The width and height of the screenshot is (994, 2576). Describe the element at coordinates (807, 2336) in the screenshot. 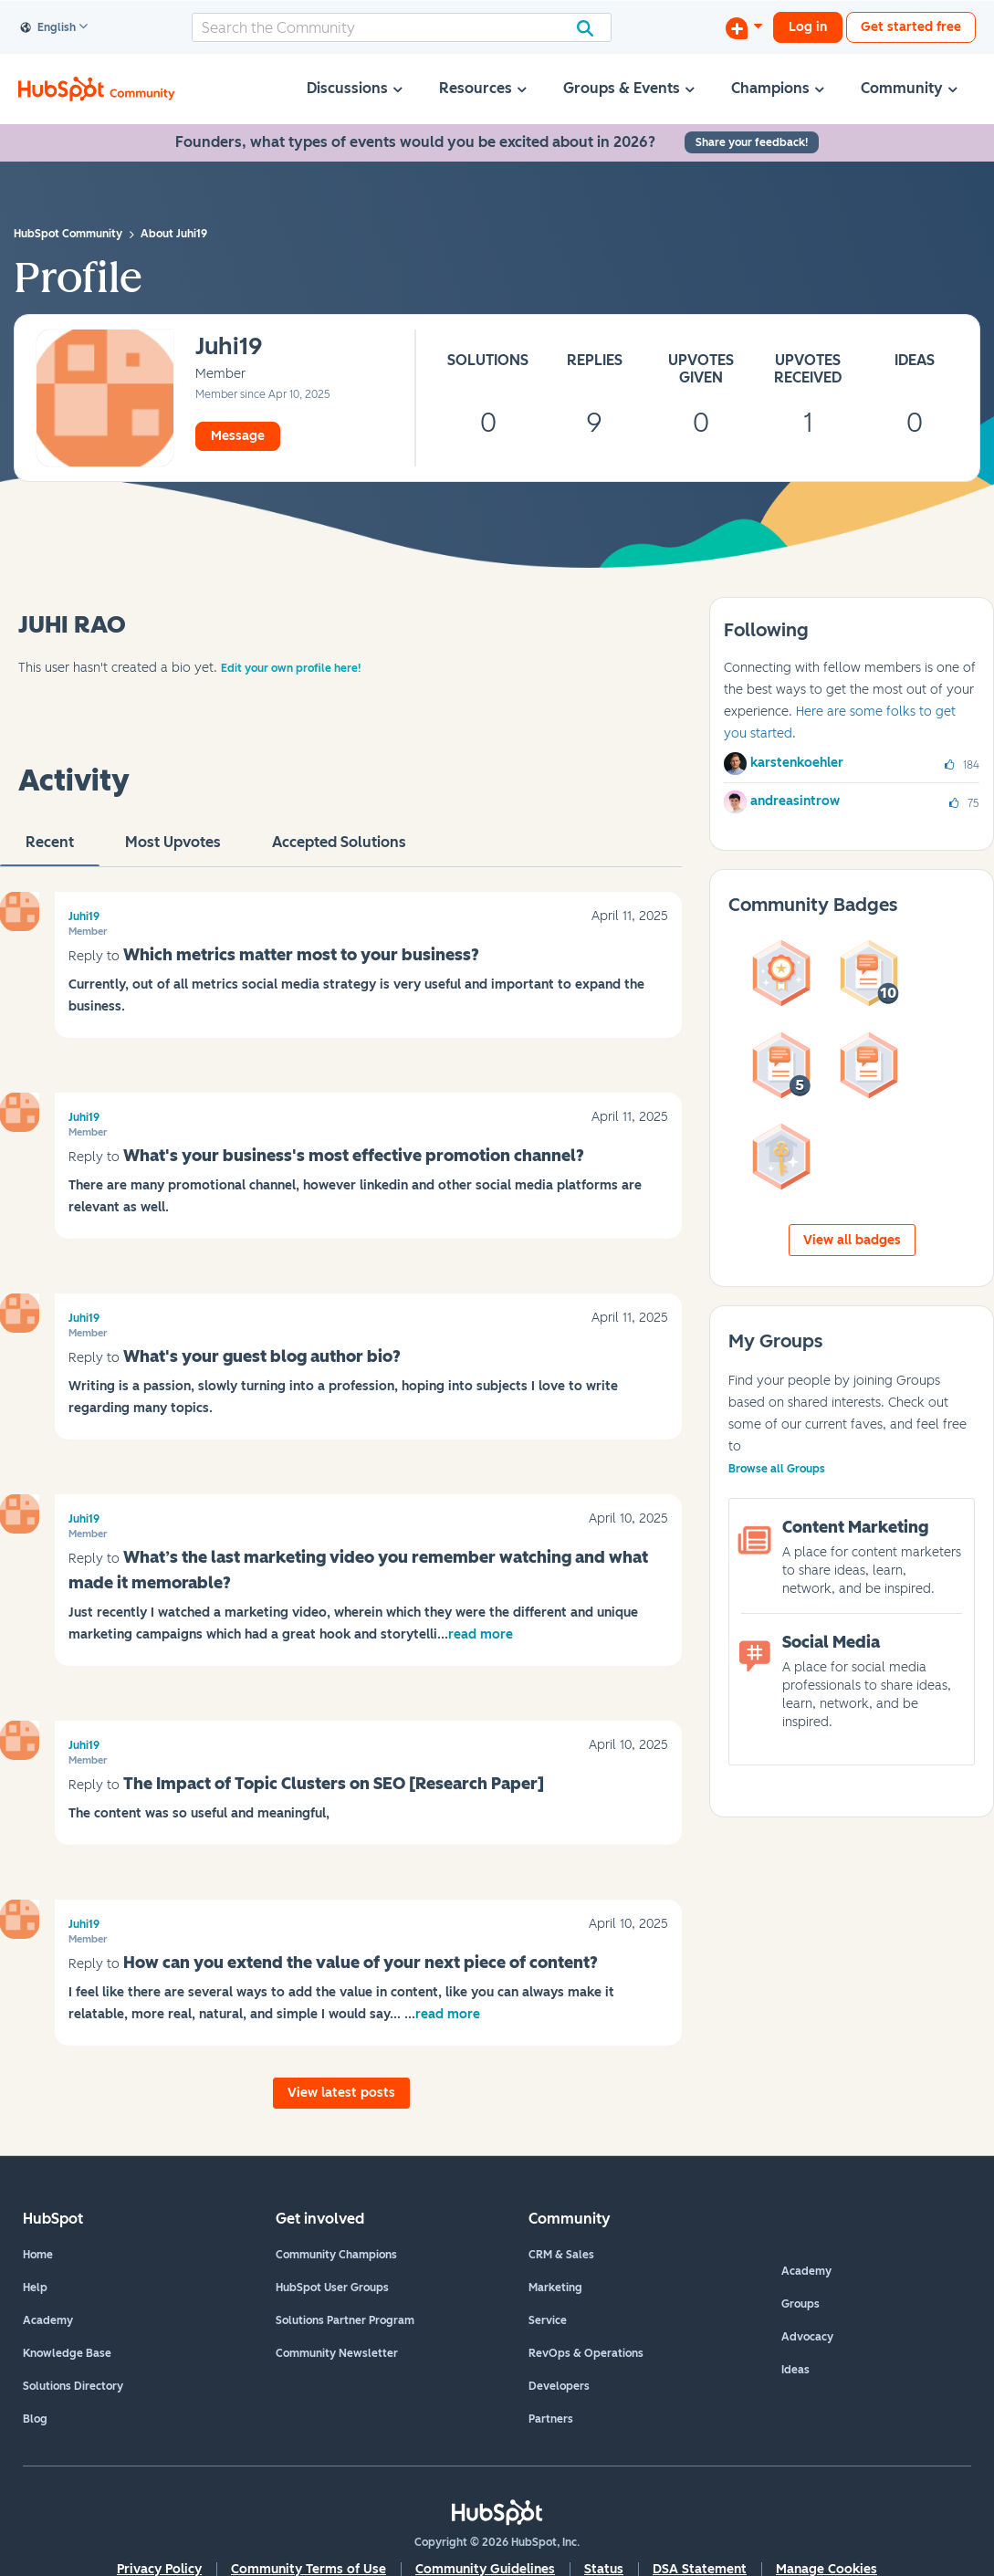

I see `Advocacy` at that location.